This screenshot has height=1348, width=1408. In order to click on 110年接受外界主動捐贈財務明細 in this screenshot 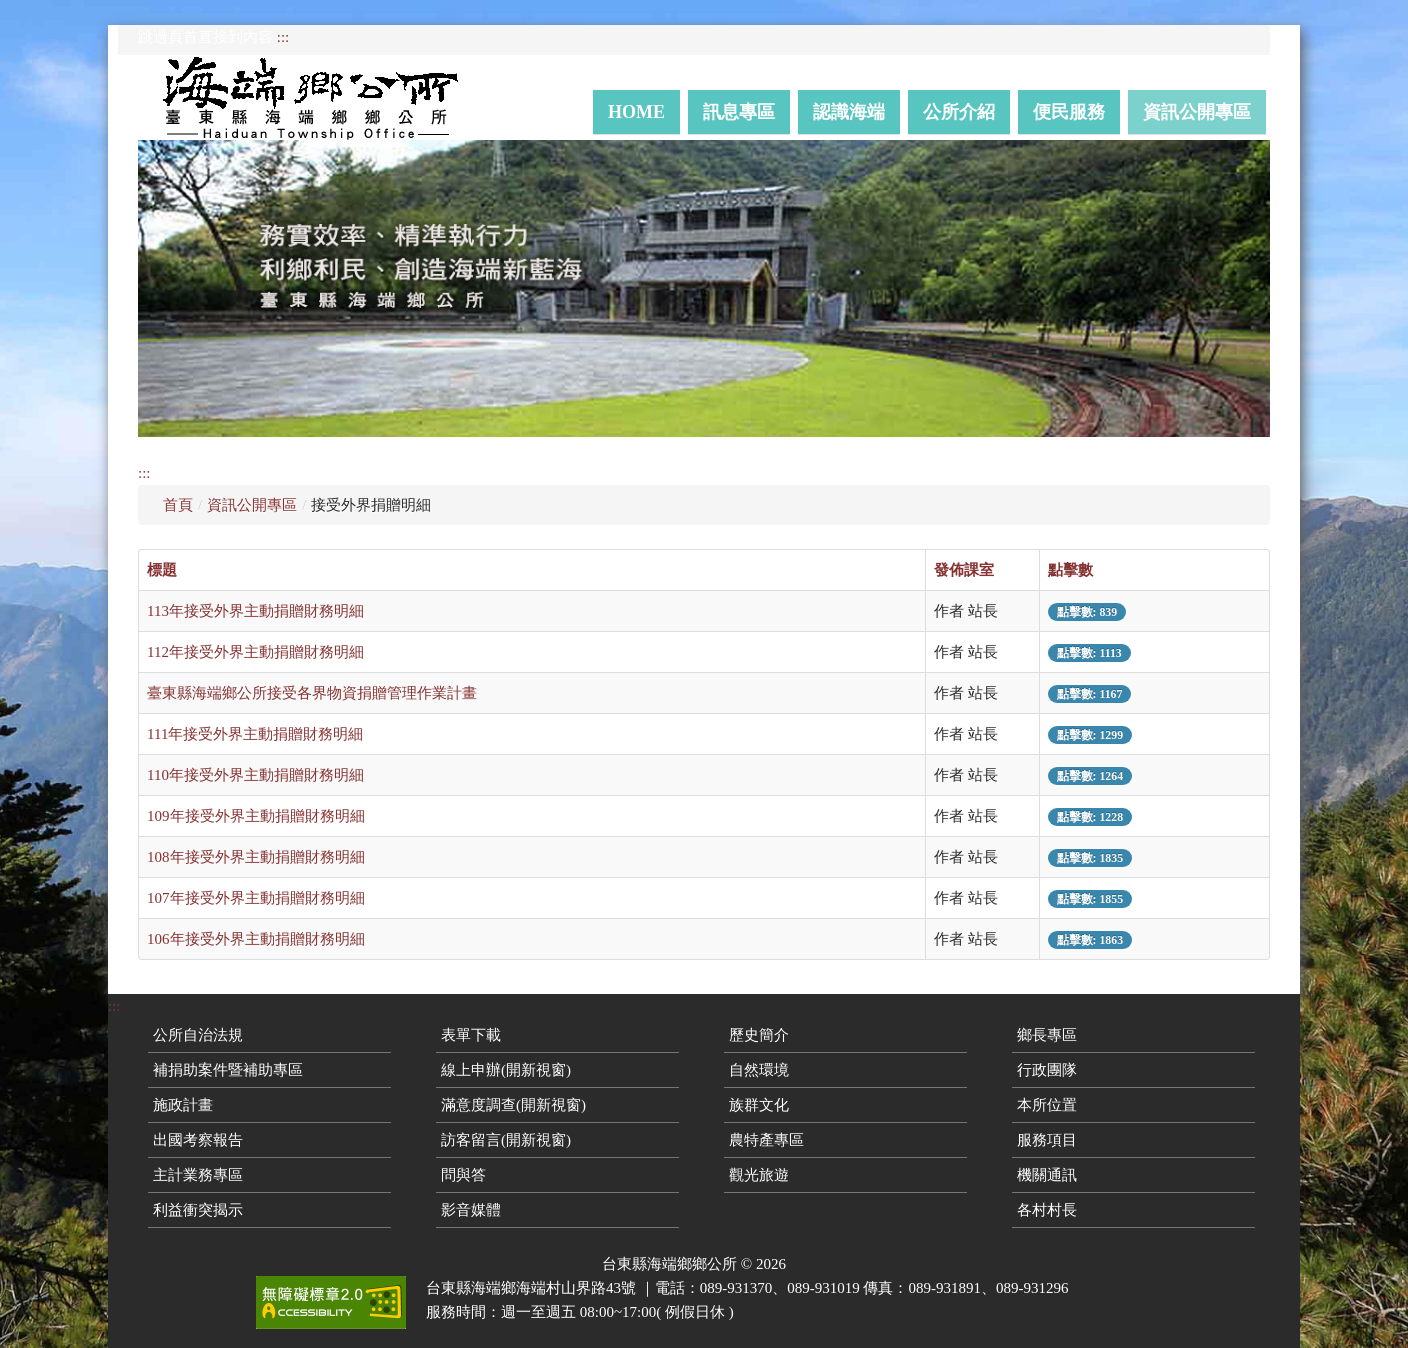, I will do `click(255, 775)`.